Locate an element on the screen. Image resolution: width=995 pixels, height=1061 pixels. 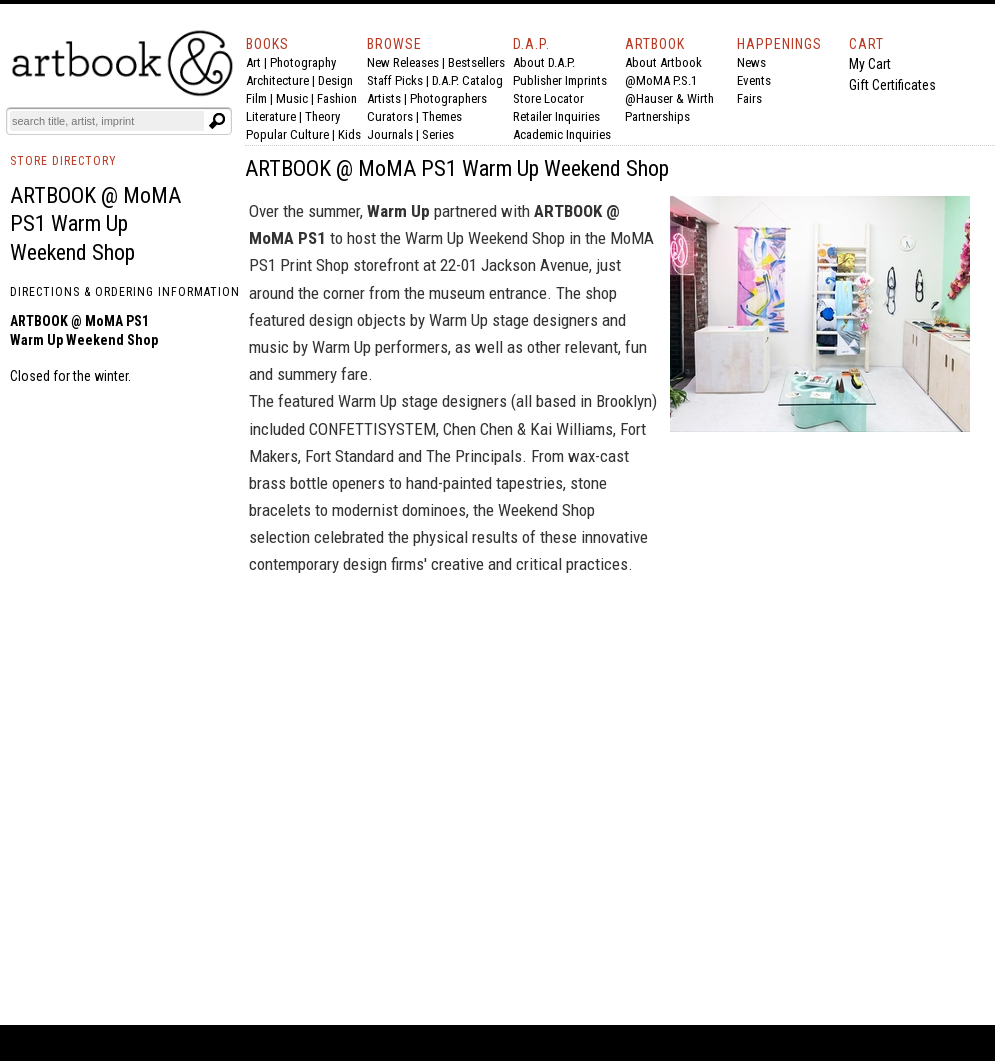
Retailer Inquiries is located at coordinates (556, 116).